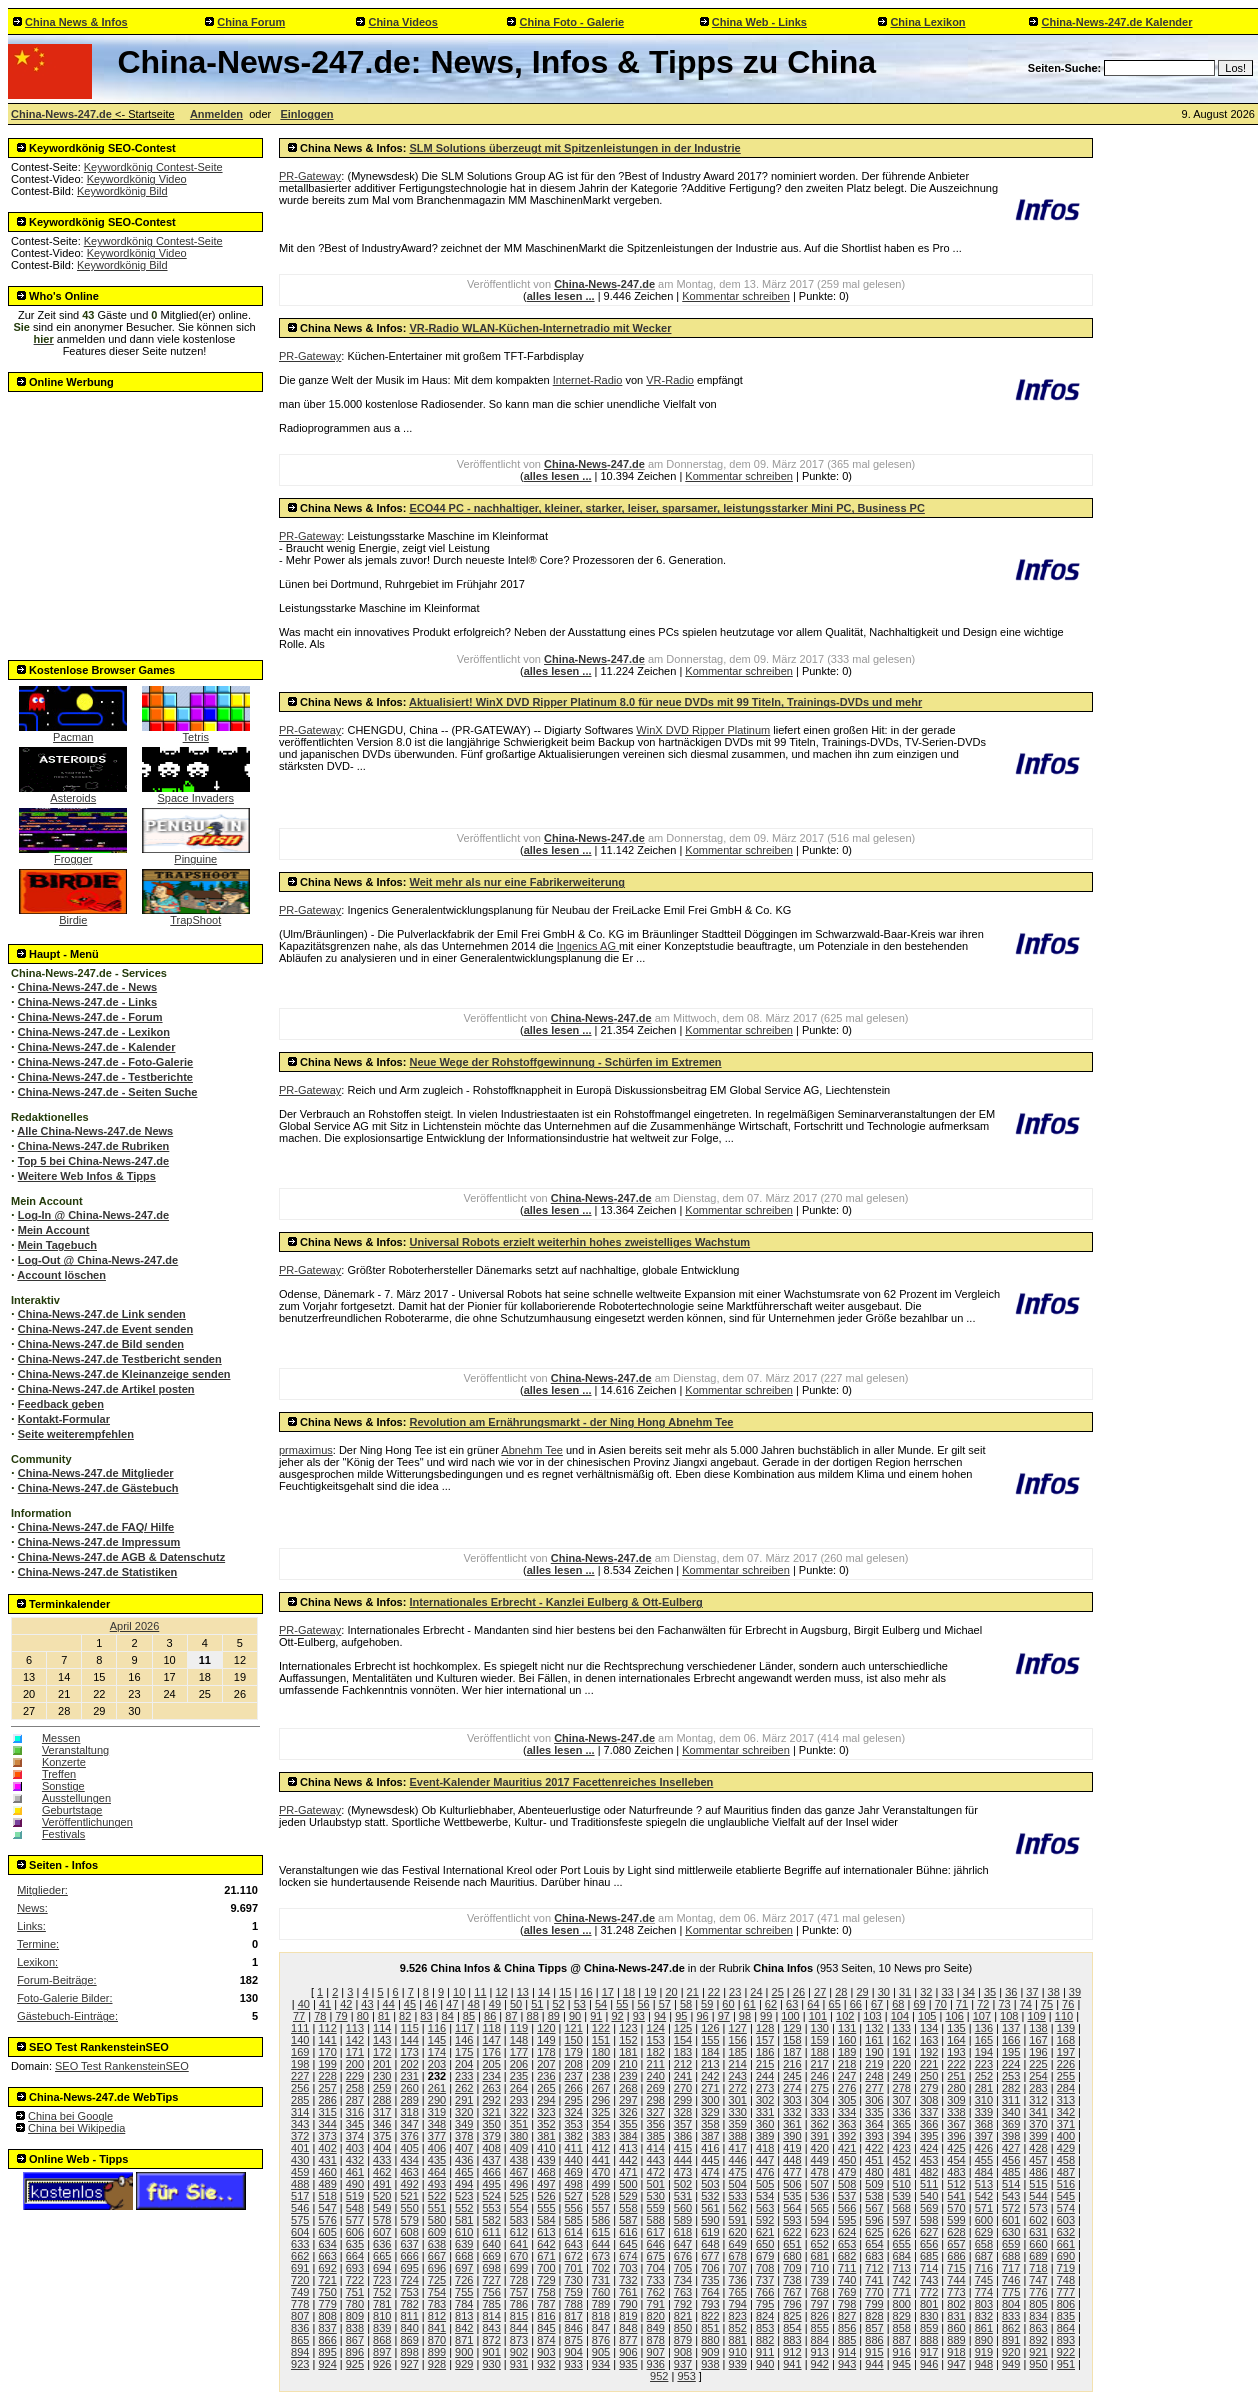 This screenshot has height=2400, width=1258. I want to click on 292, so click(491, 2100).